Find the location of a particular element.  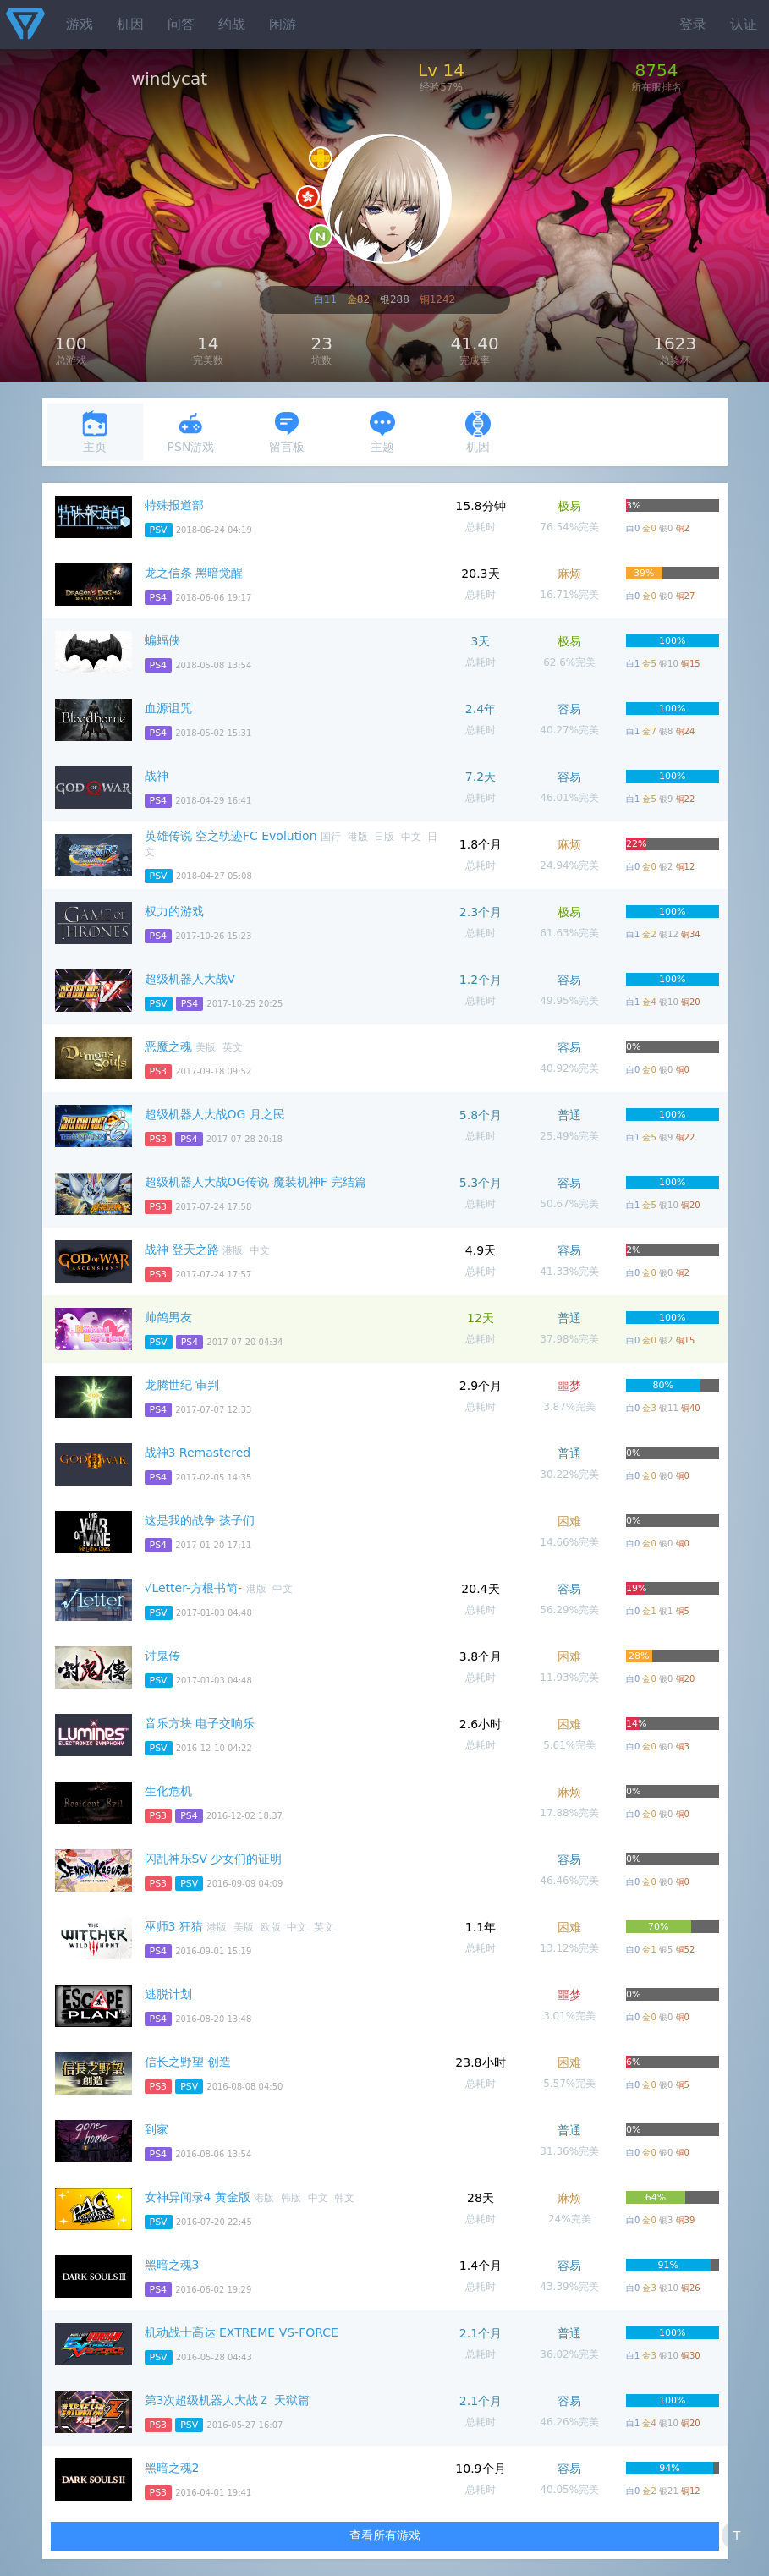

超级机器人大战OG传说 魔装机神F 完结篇 is located at coordinates (256, 1182).